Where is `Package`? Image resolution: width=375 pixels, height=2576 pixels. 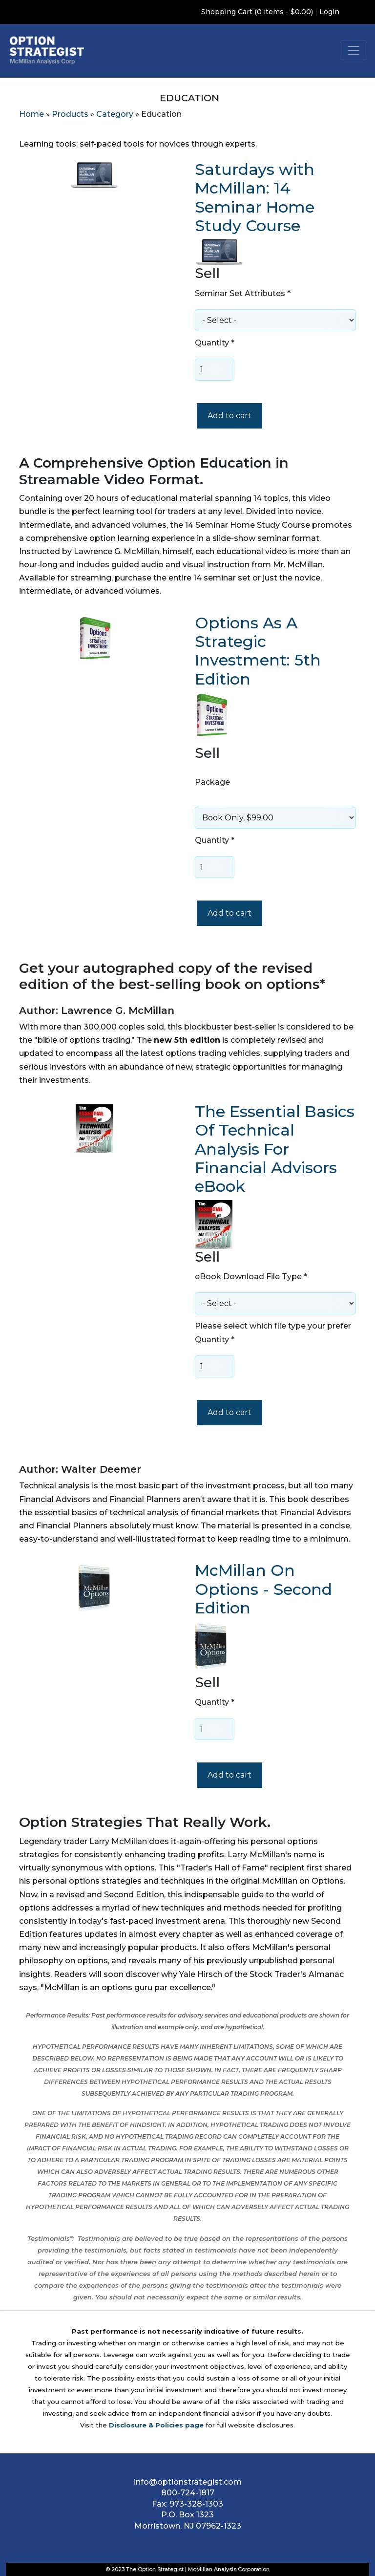
Package is located at coordinates (212, 782).